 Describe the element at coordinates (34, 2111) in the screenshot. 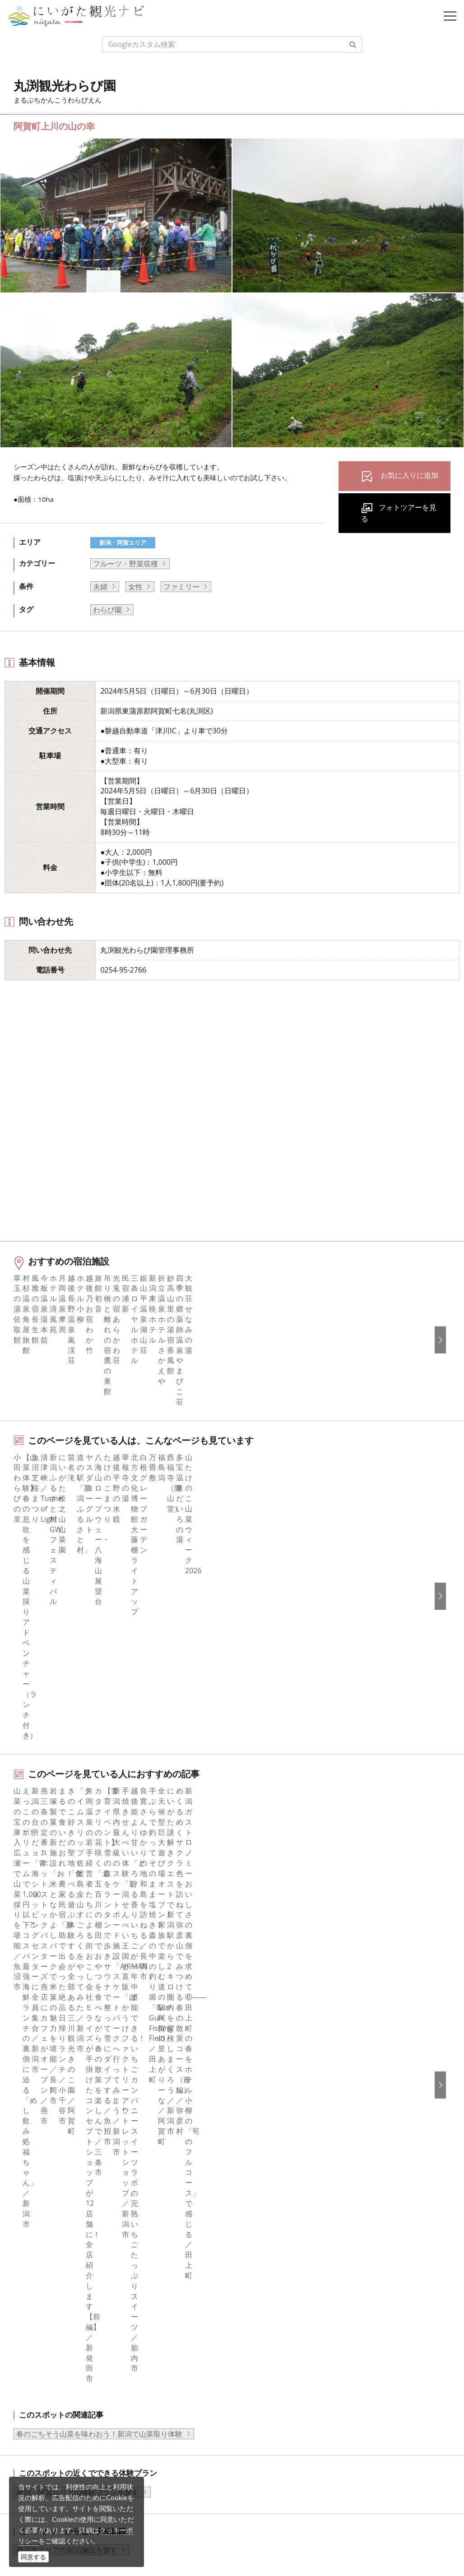

I see `アクセス` at that location.